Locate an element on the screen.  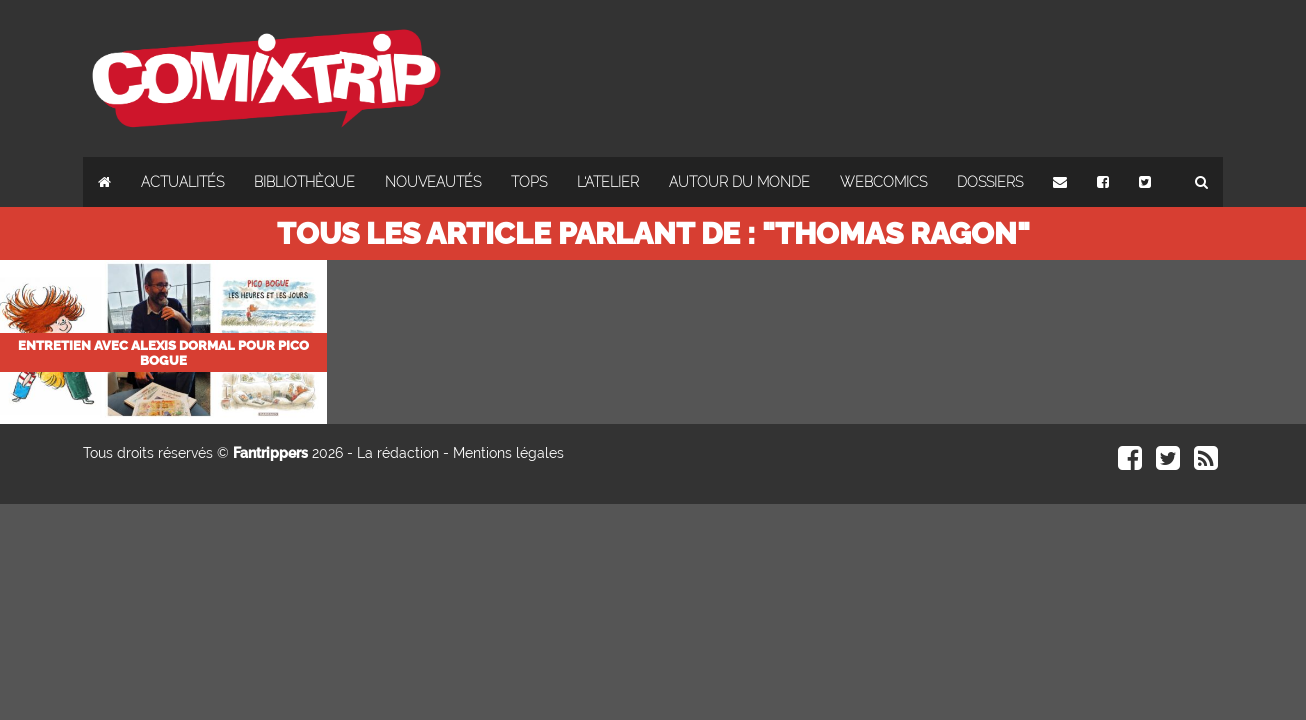
La rédaction is located at coordinates (398, 453).